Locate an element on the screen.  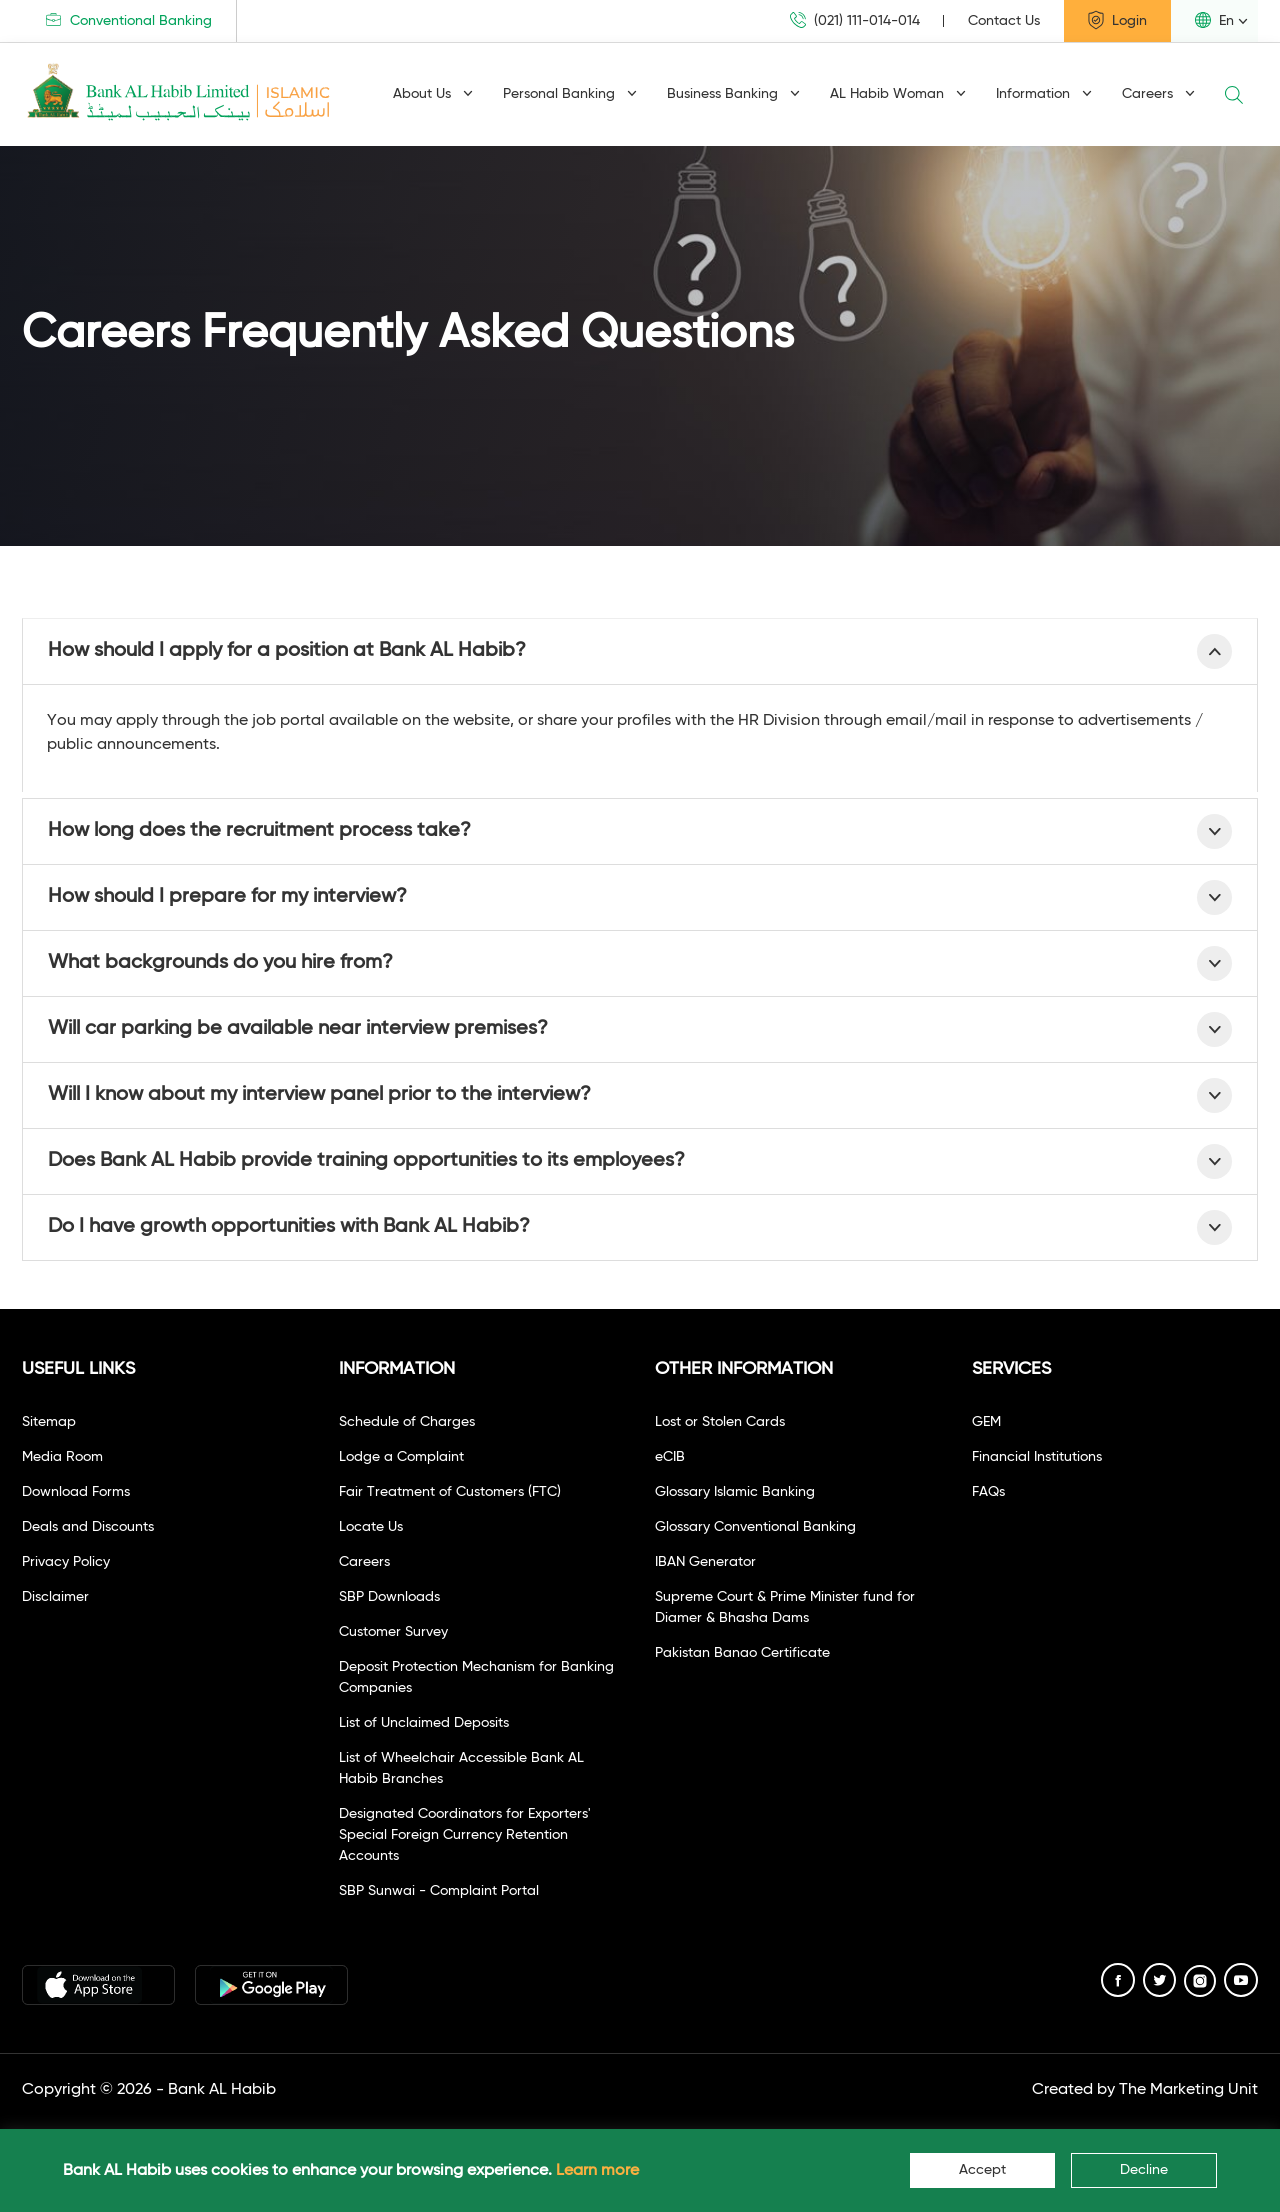
Pakistan Banao Certificate is located at coordinates (742, 1653).